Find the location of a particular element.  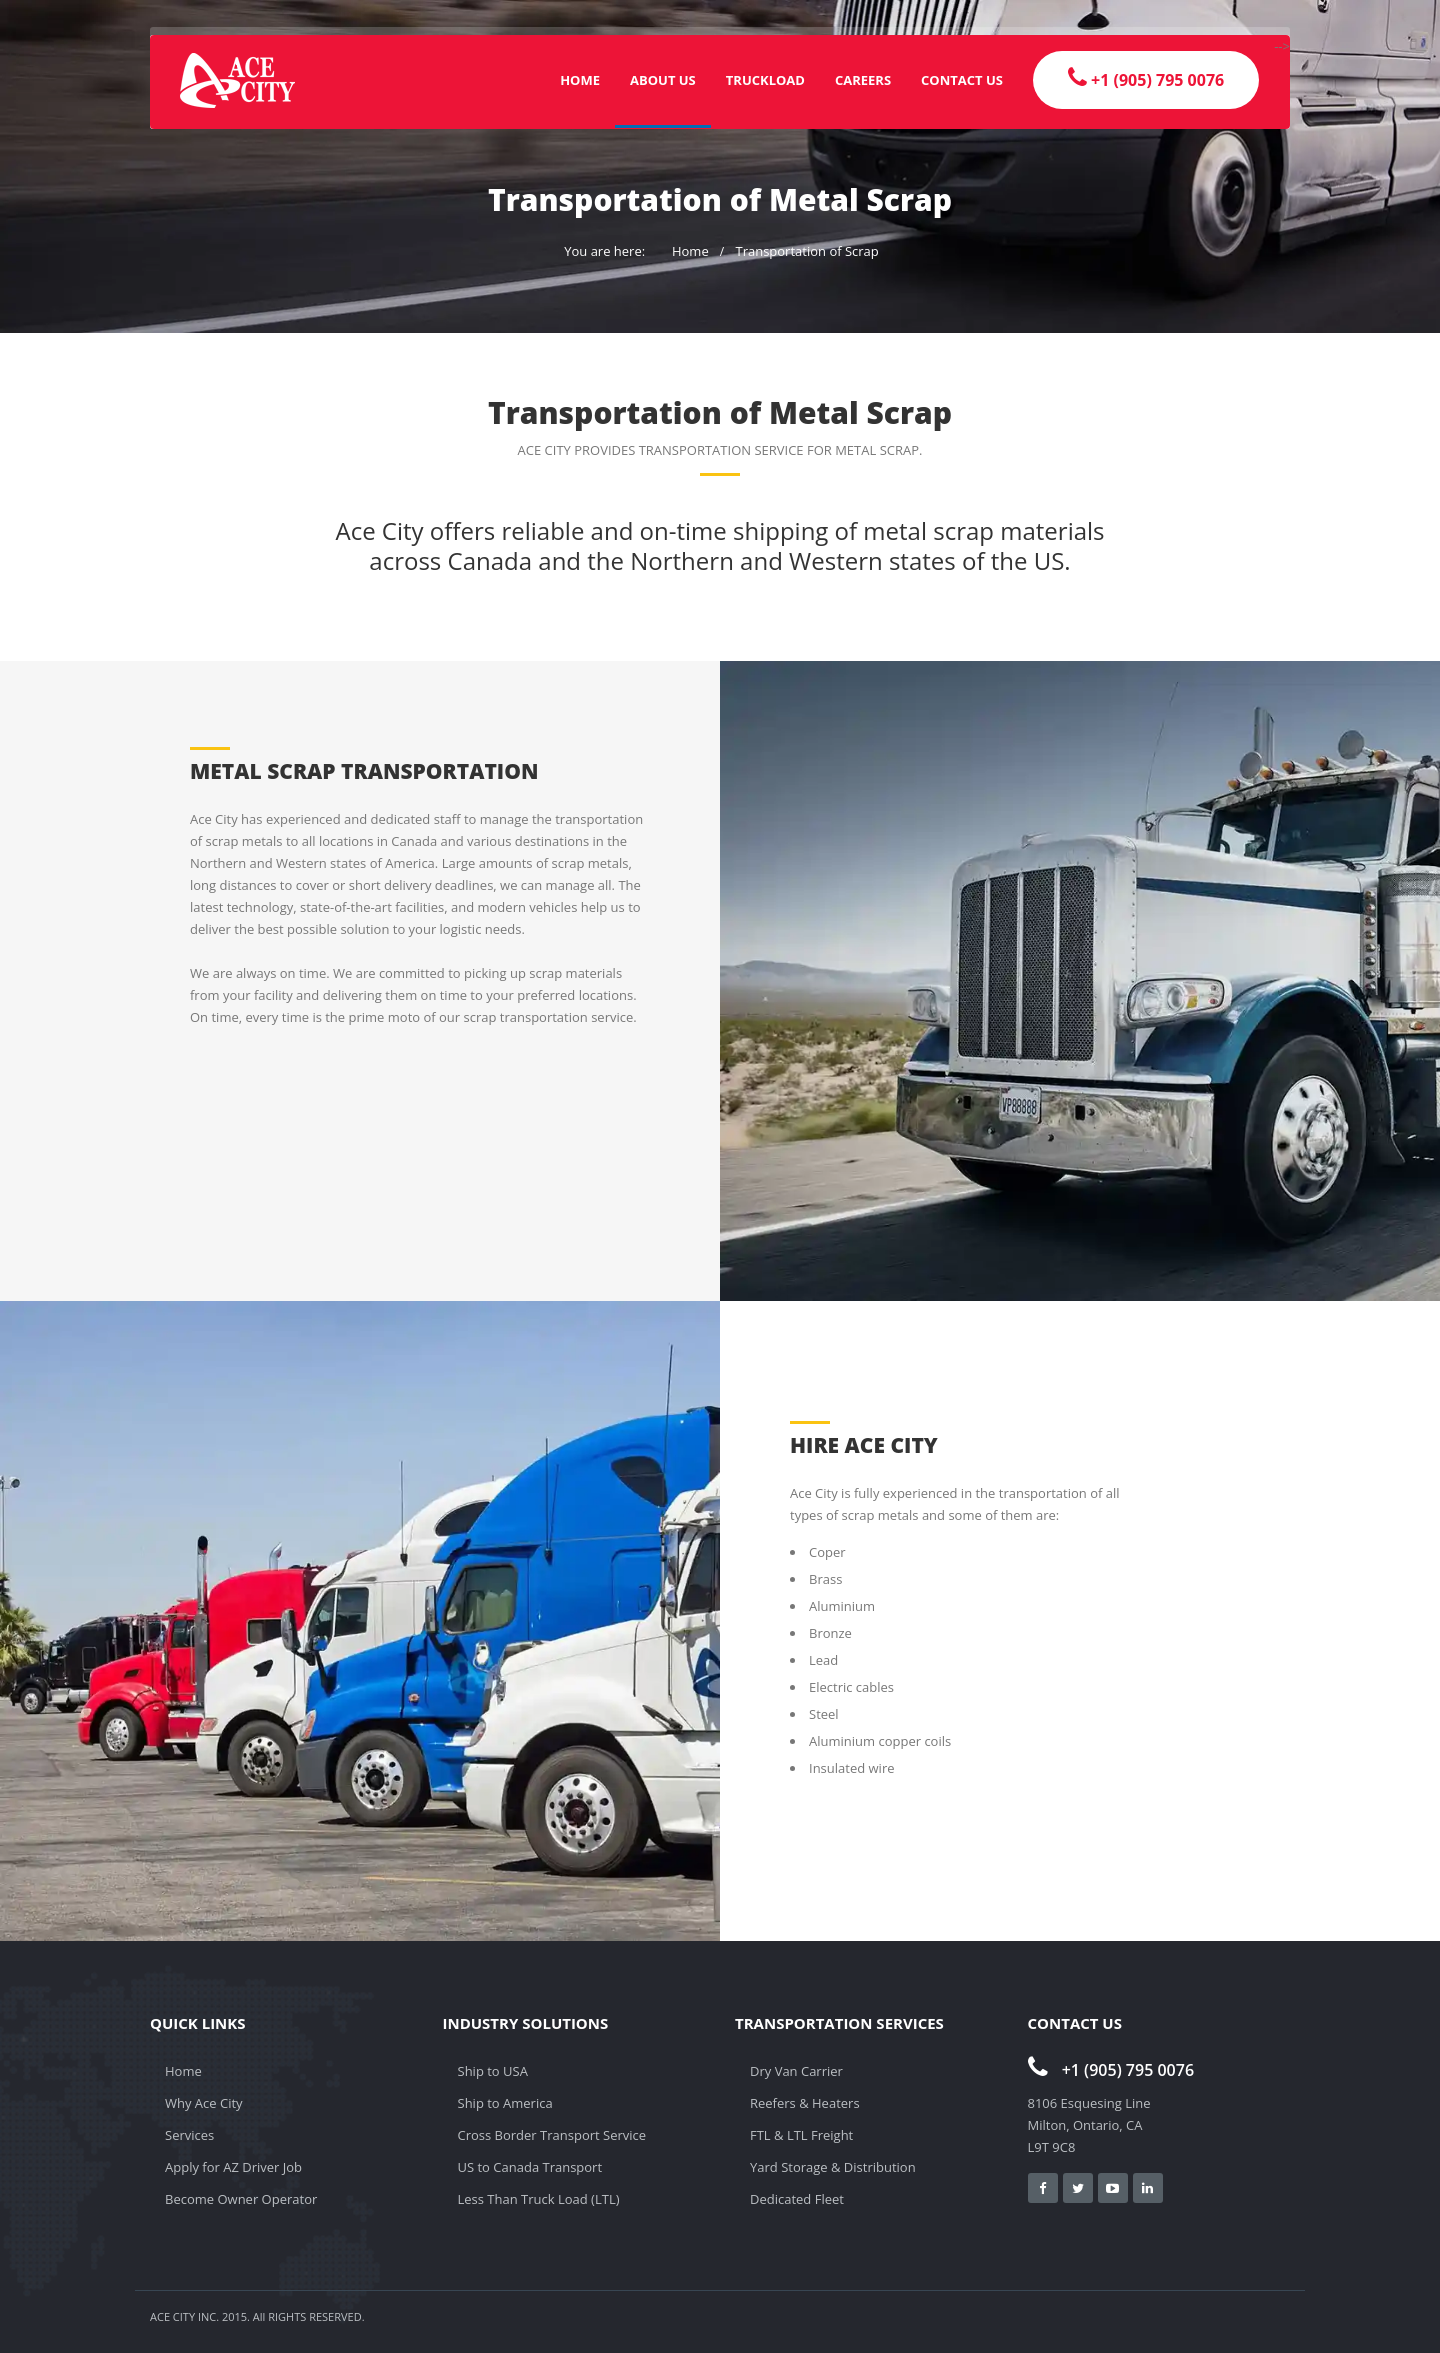

Why Ace City is located at coordinates (204, 2103).